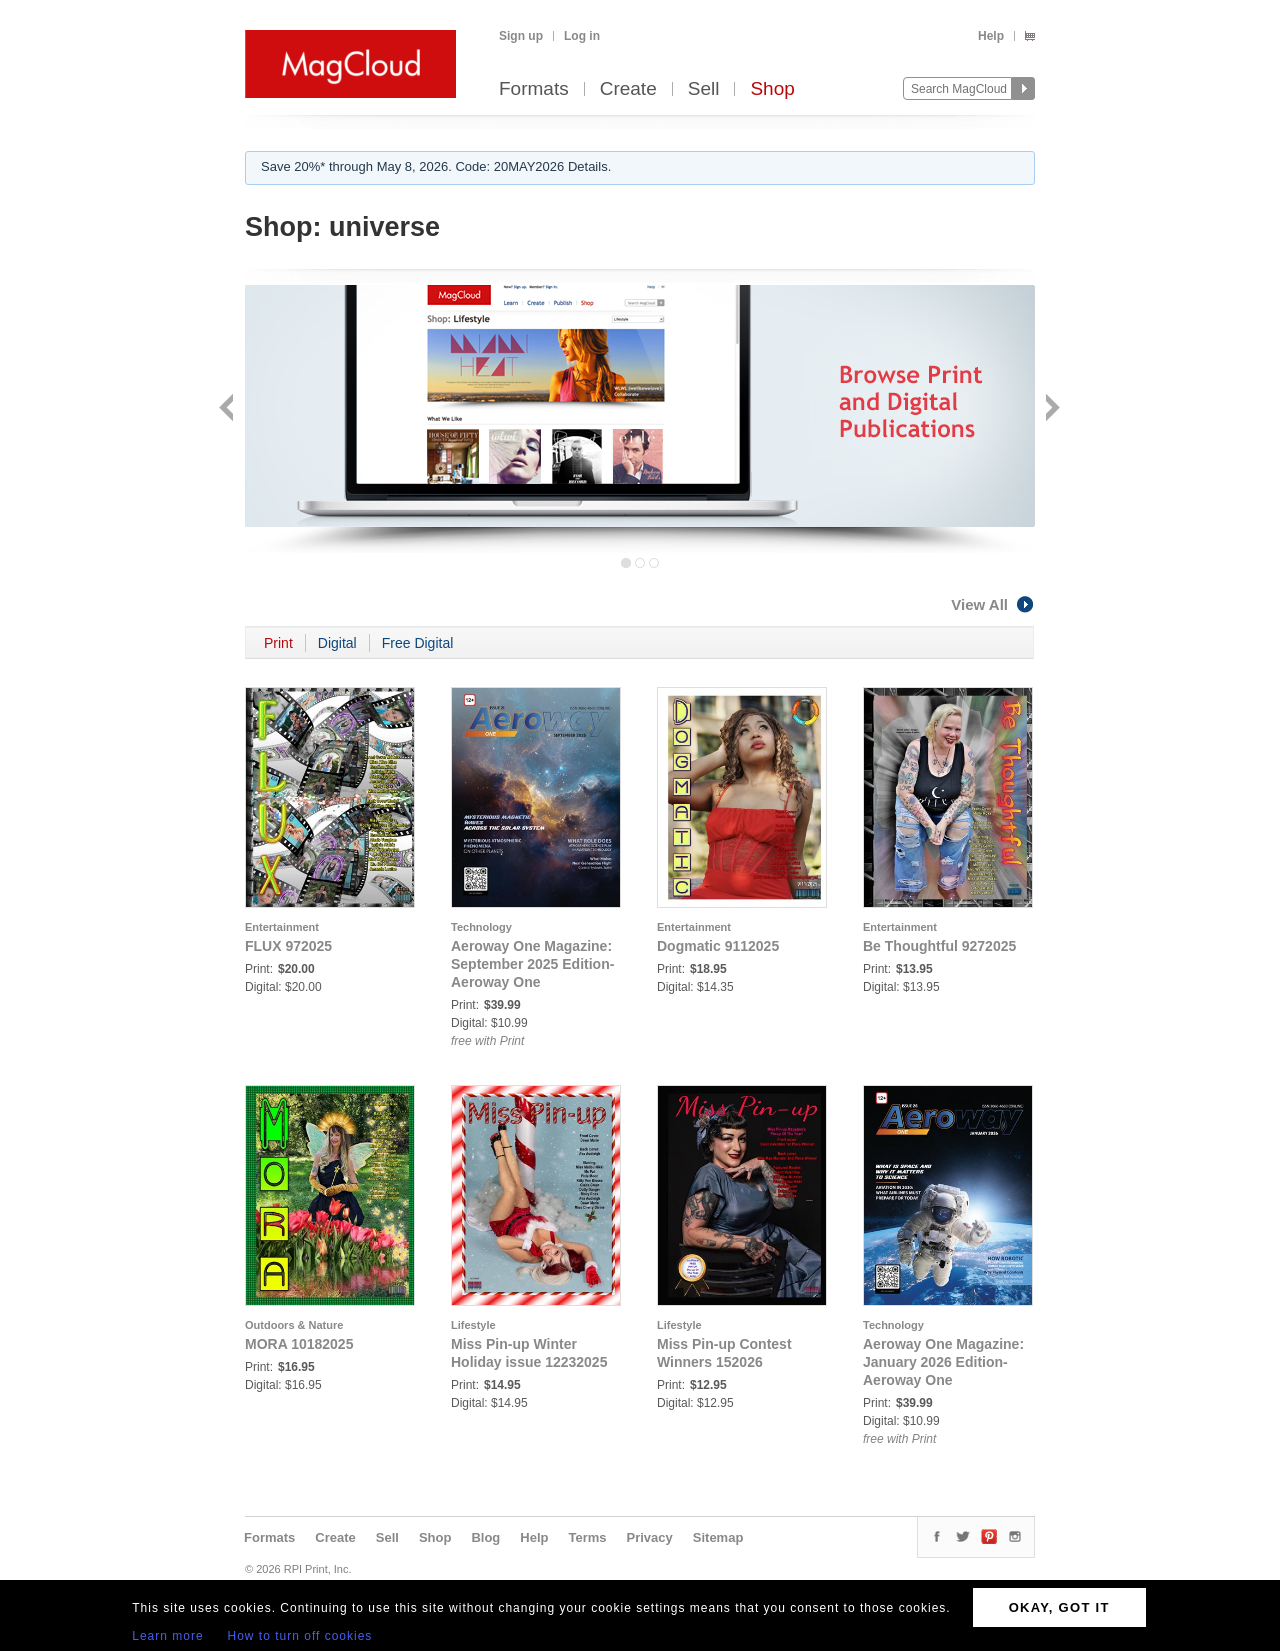 Image resolution: width=1280 pixels, height=1651 pixels. What do you see at coordinates (300, 1636) in the screenshot?
I see `How to turn off cookies` at bounding box center [300, 1636].